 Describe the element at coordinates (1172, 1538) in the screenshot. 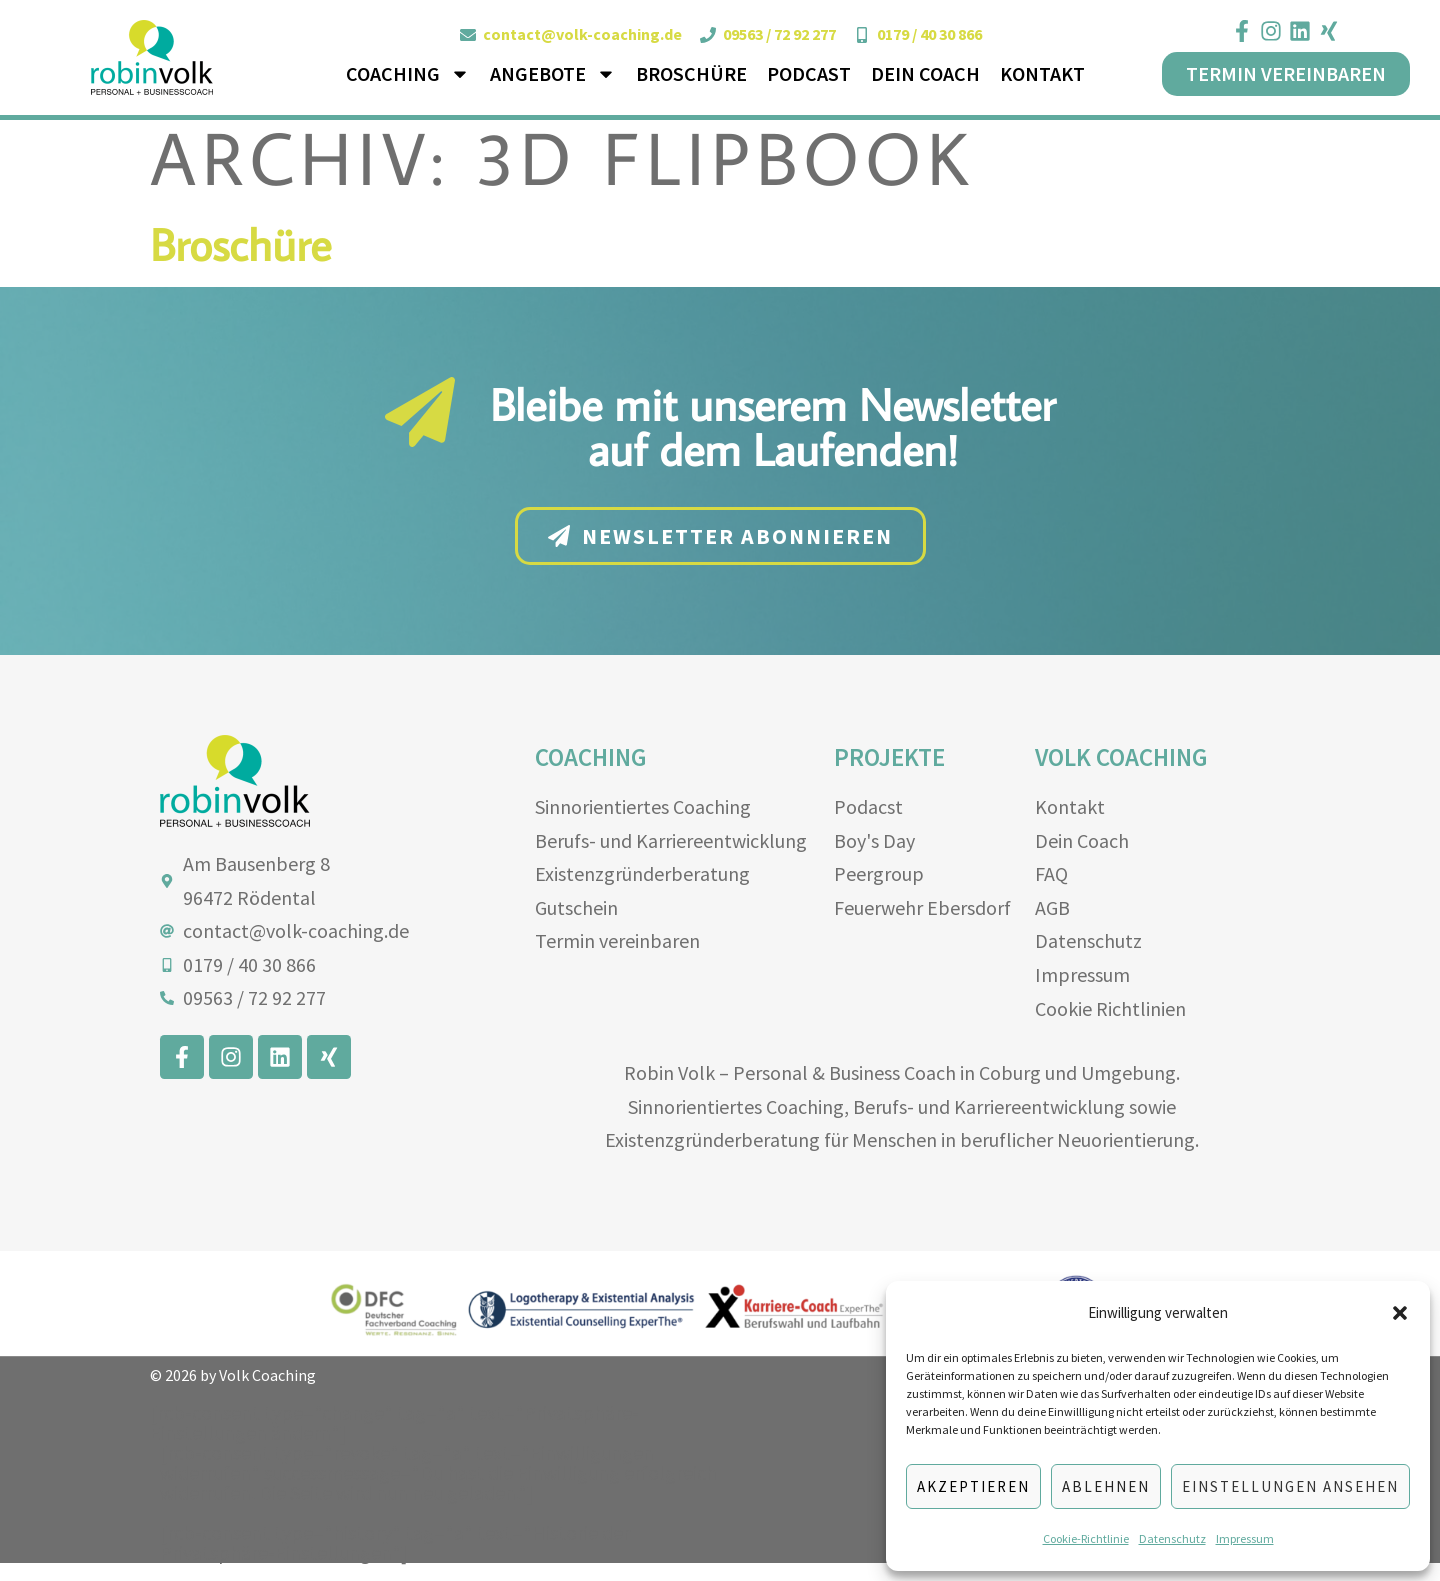

I see `Datenschutz` at that location.